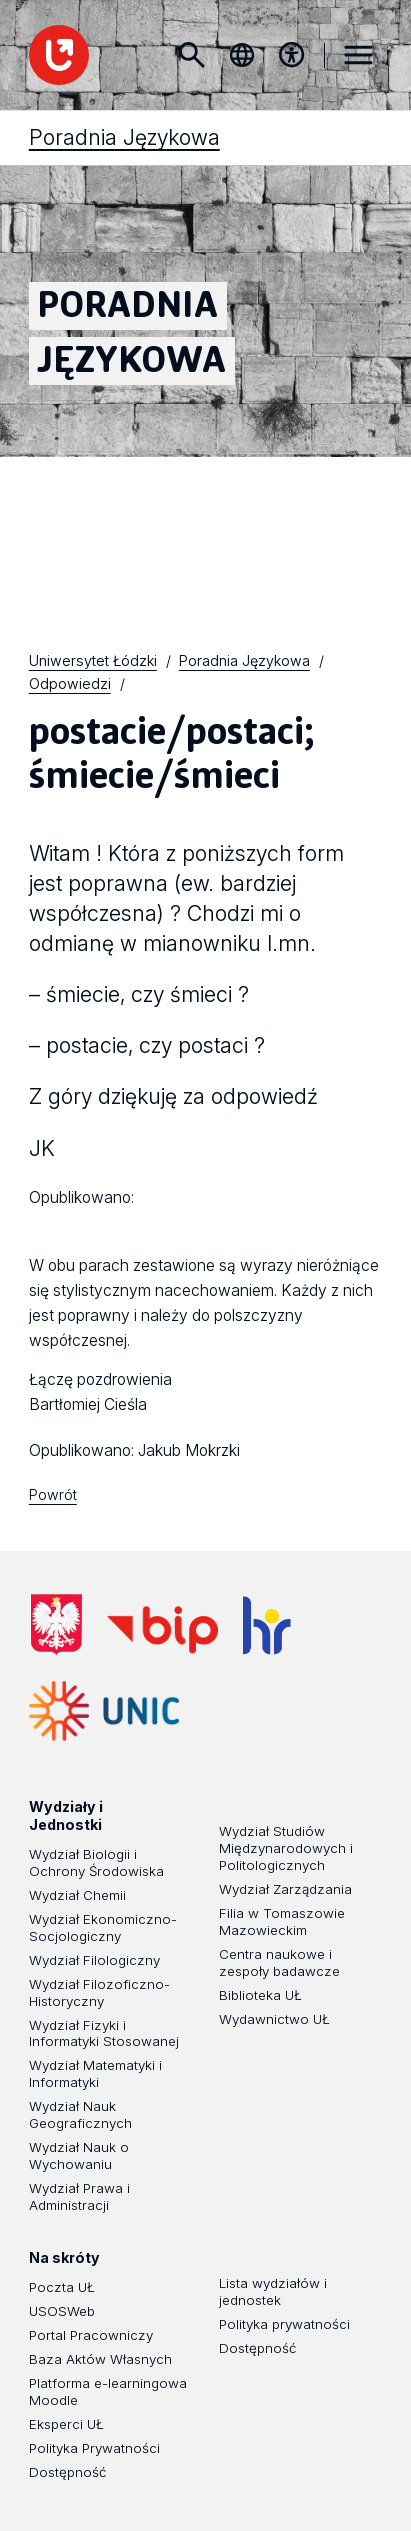 Image resolution: width=411 pixels, height=2531 pixels. I want to click on Wydział Biologii i Ochrony Środowiska, so click(96, 1862).